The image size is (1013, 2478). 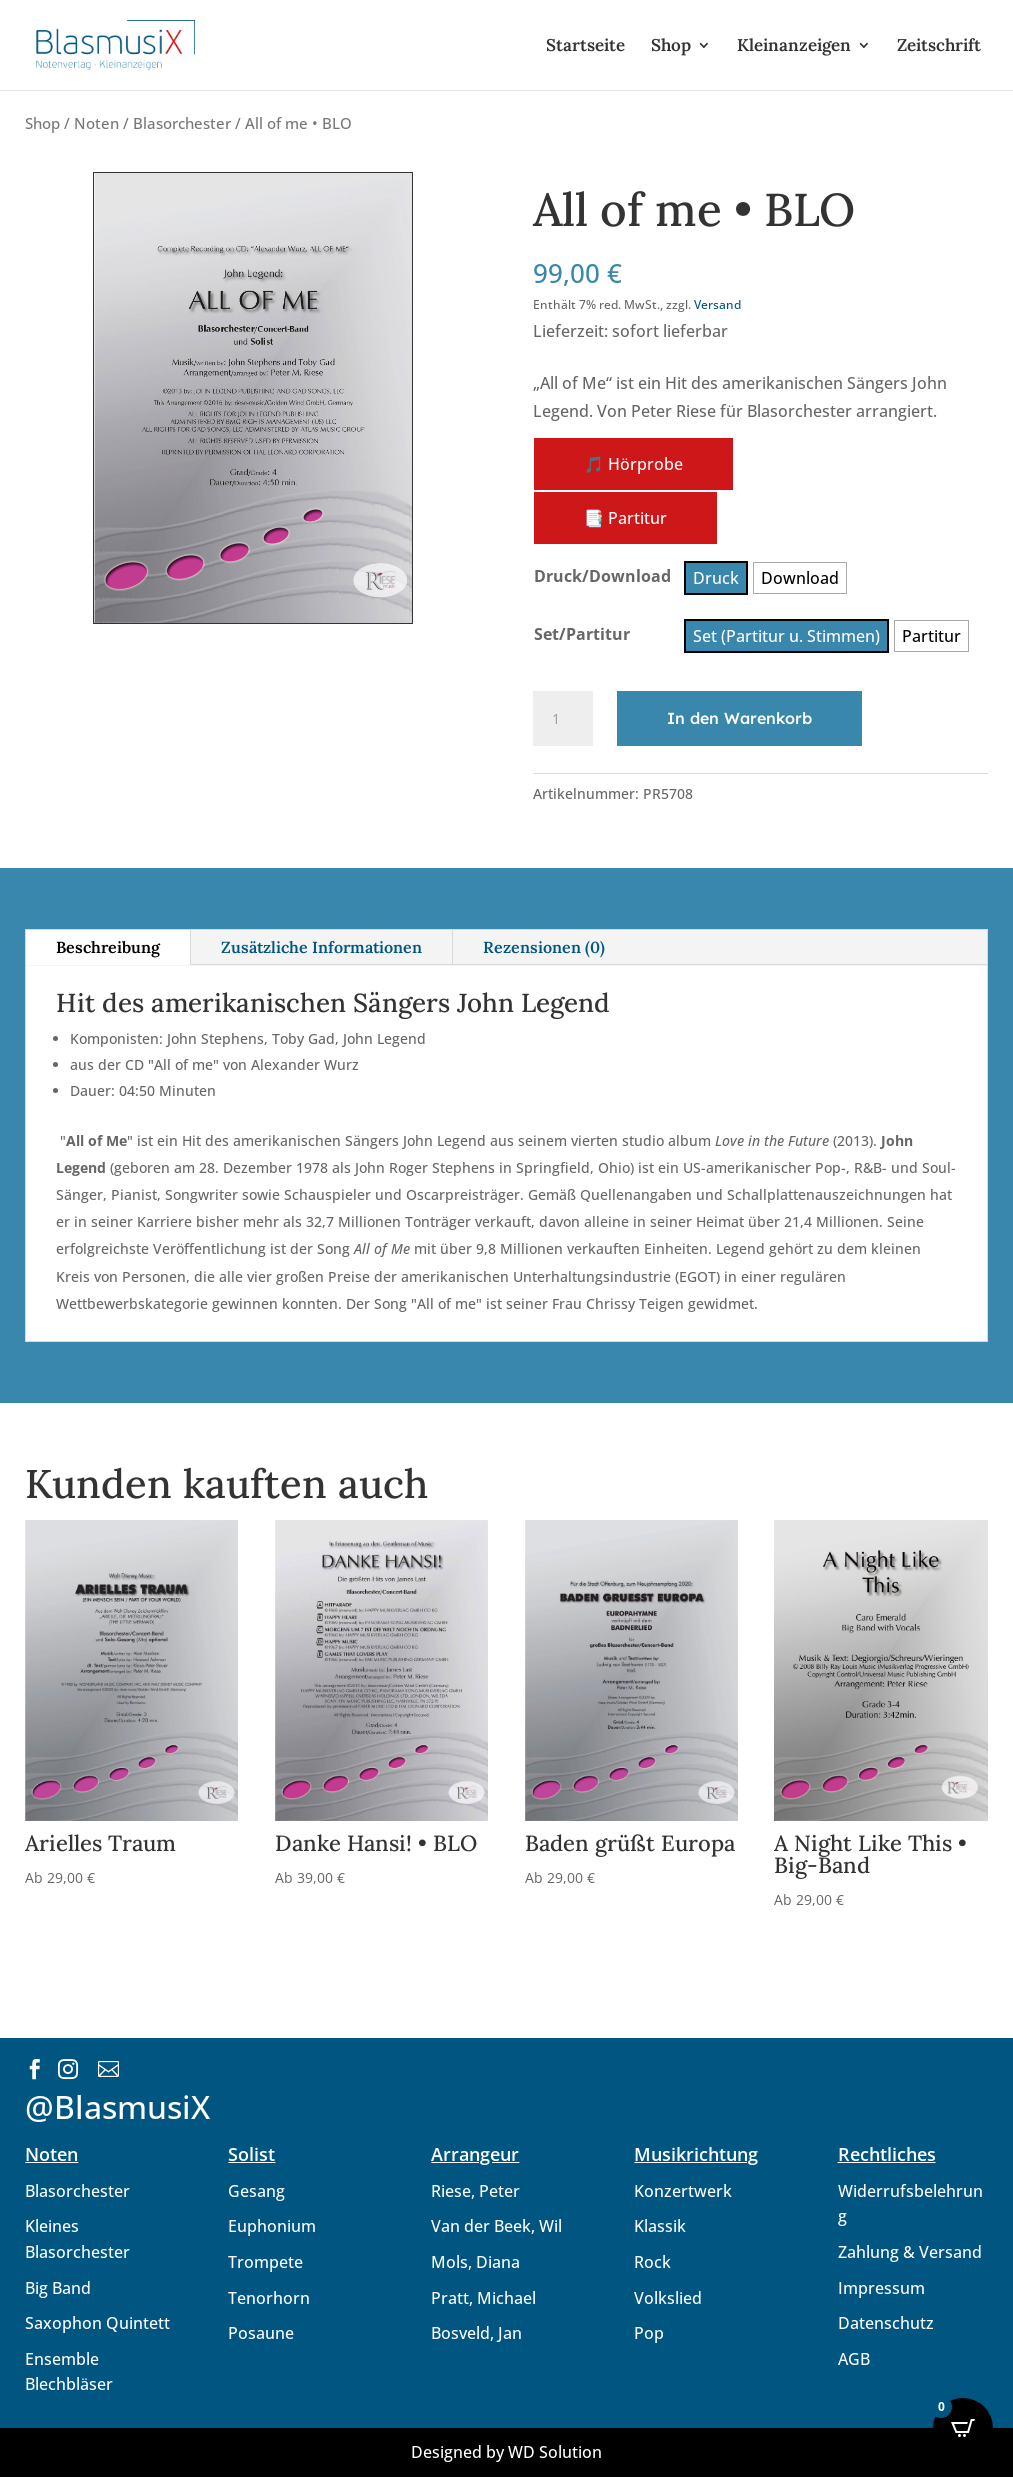 What do you see at coordinates (475, 2262) in the screenshot?
I see `Mols, Diana` at bounding box center [475, 2262].